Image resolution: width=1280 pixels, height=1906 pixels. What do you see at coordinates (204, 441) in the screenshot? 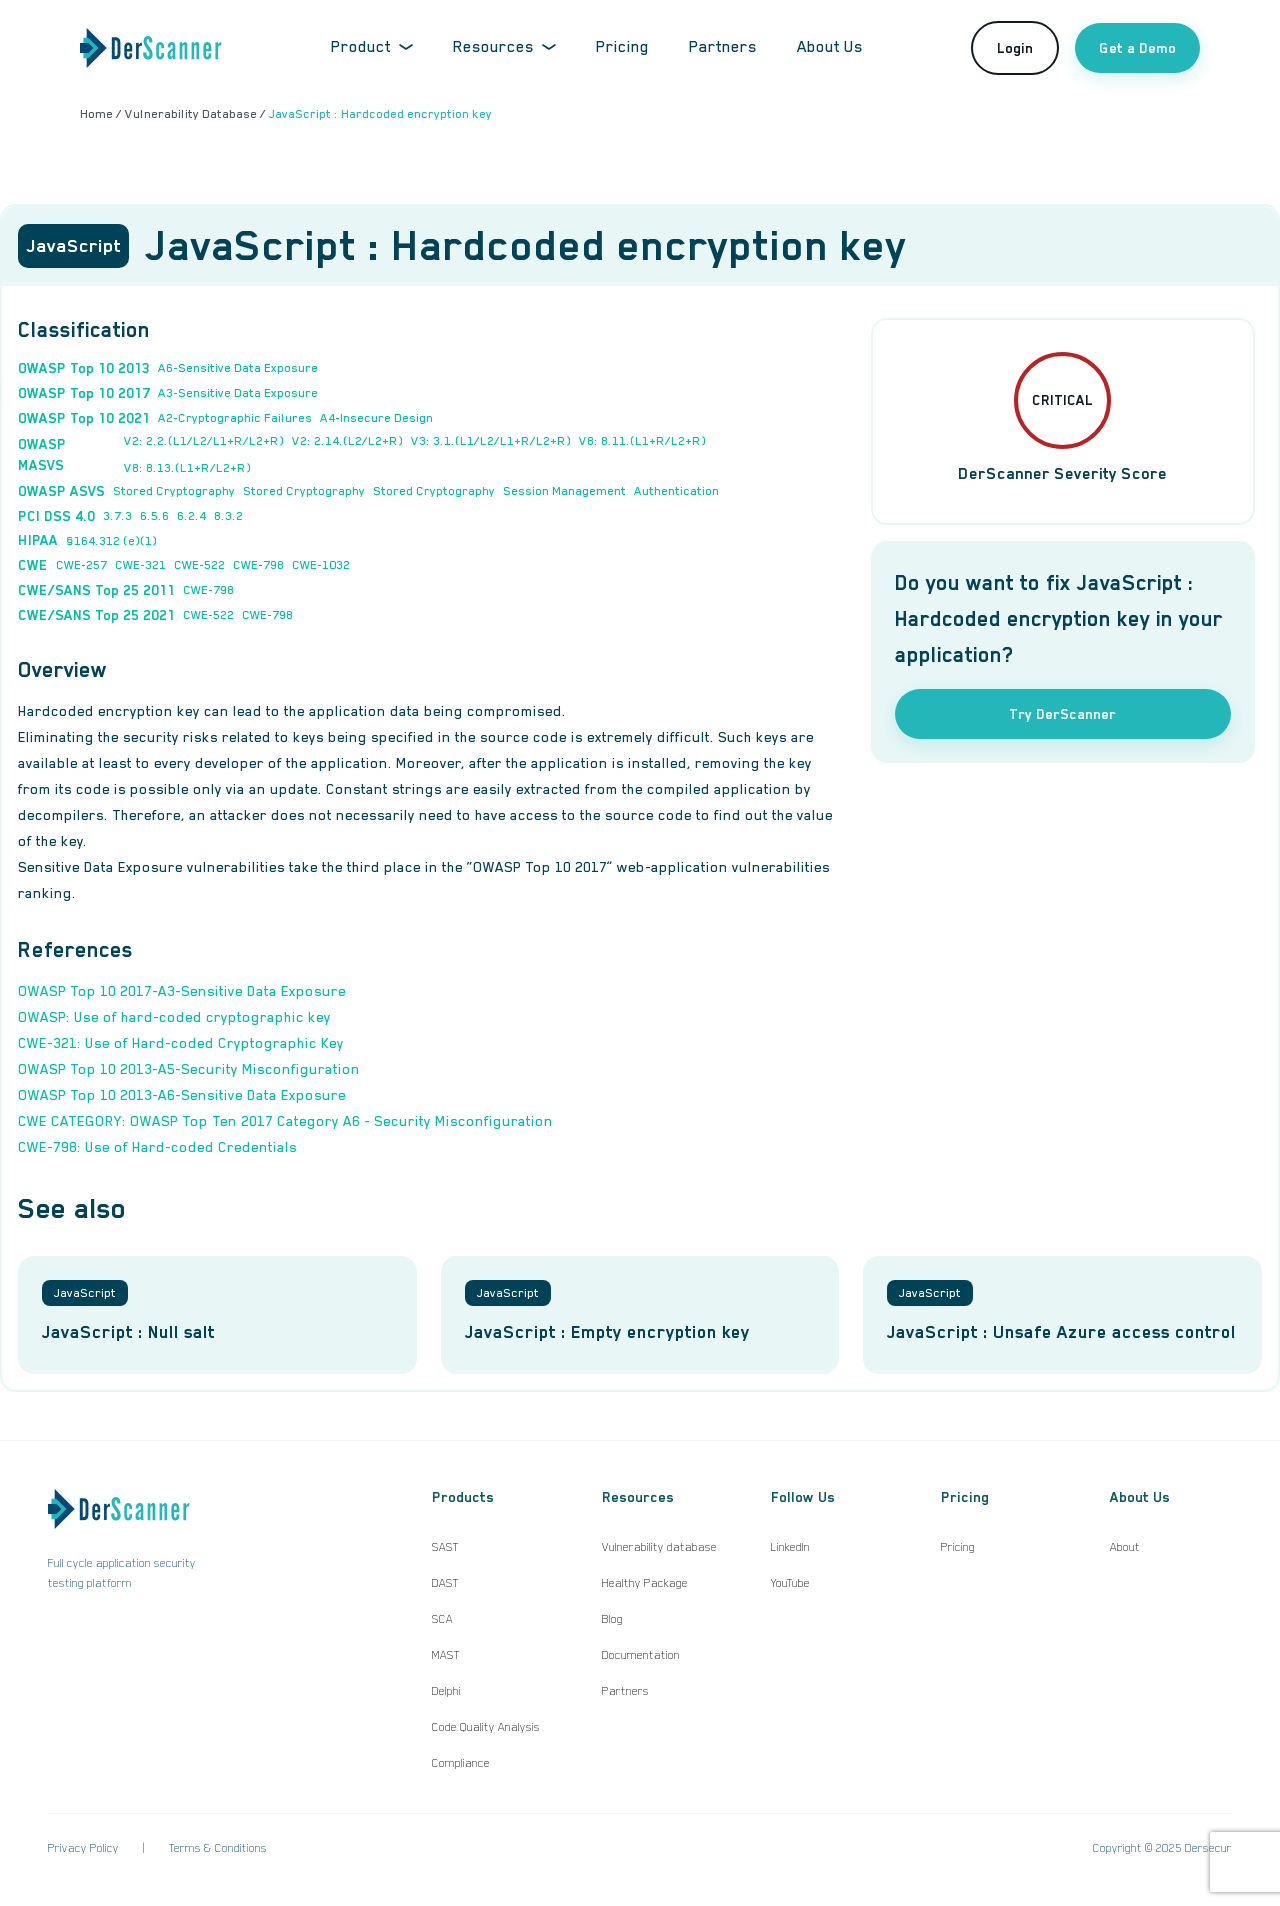
I see `V2: 2.2.(L1/L2/L1+R/L2+R)` at bounding box center [204, 441].